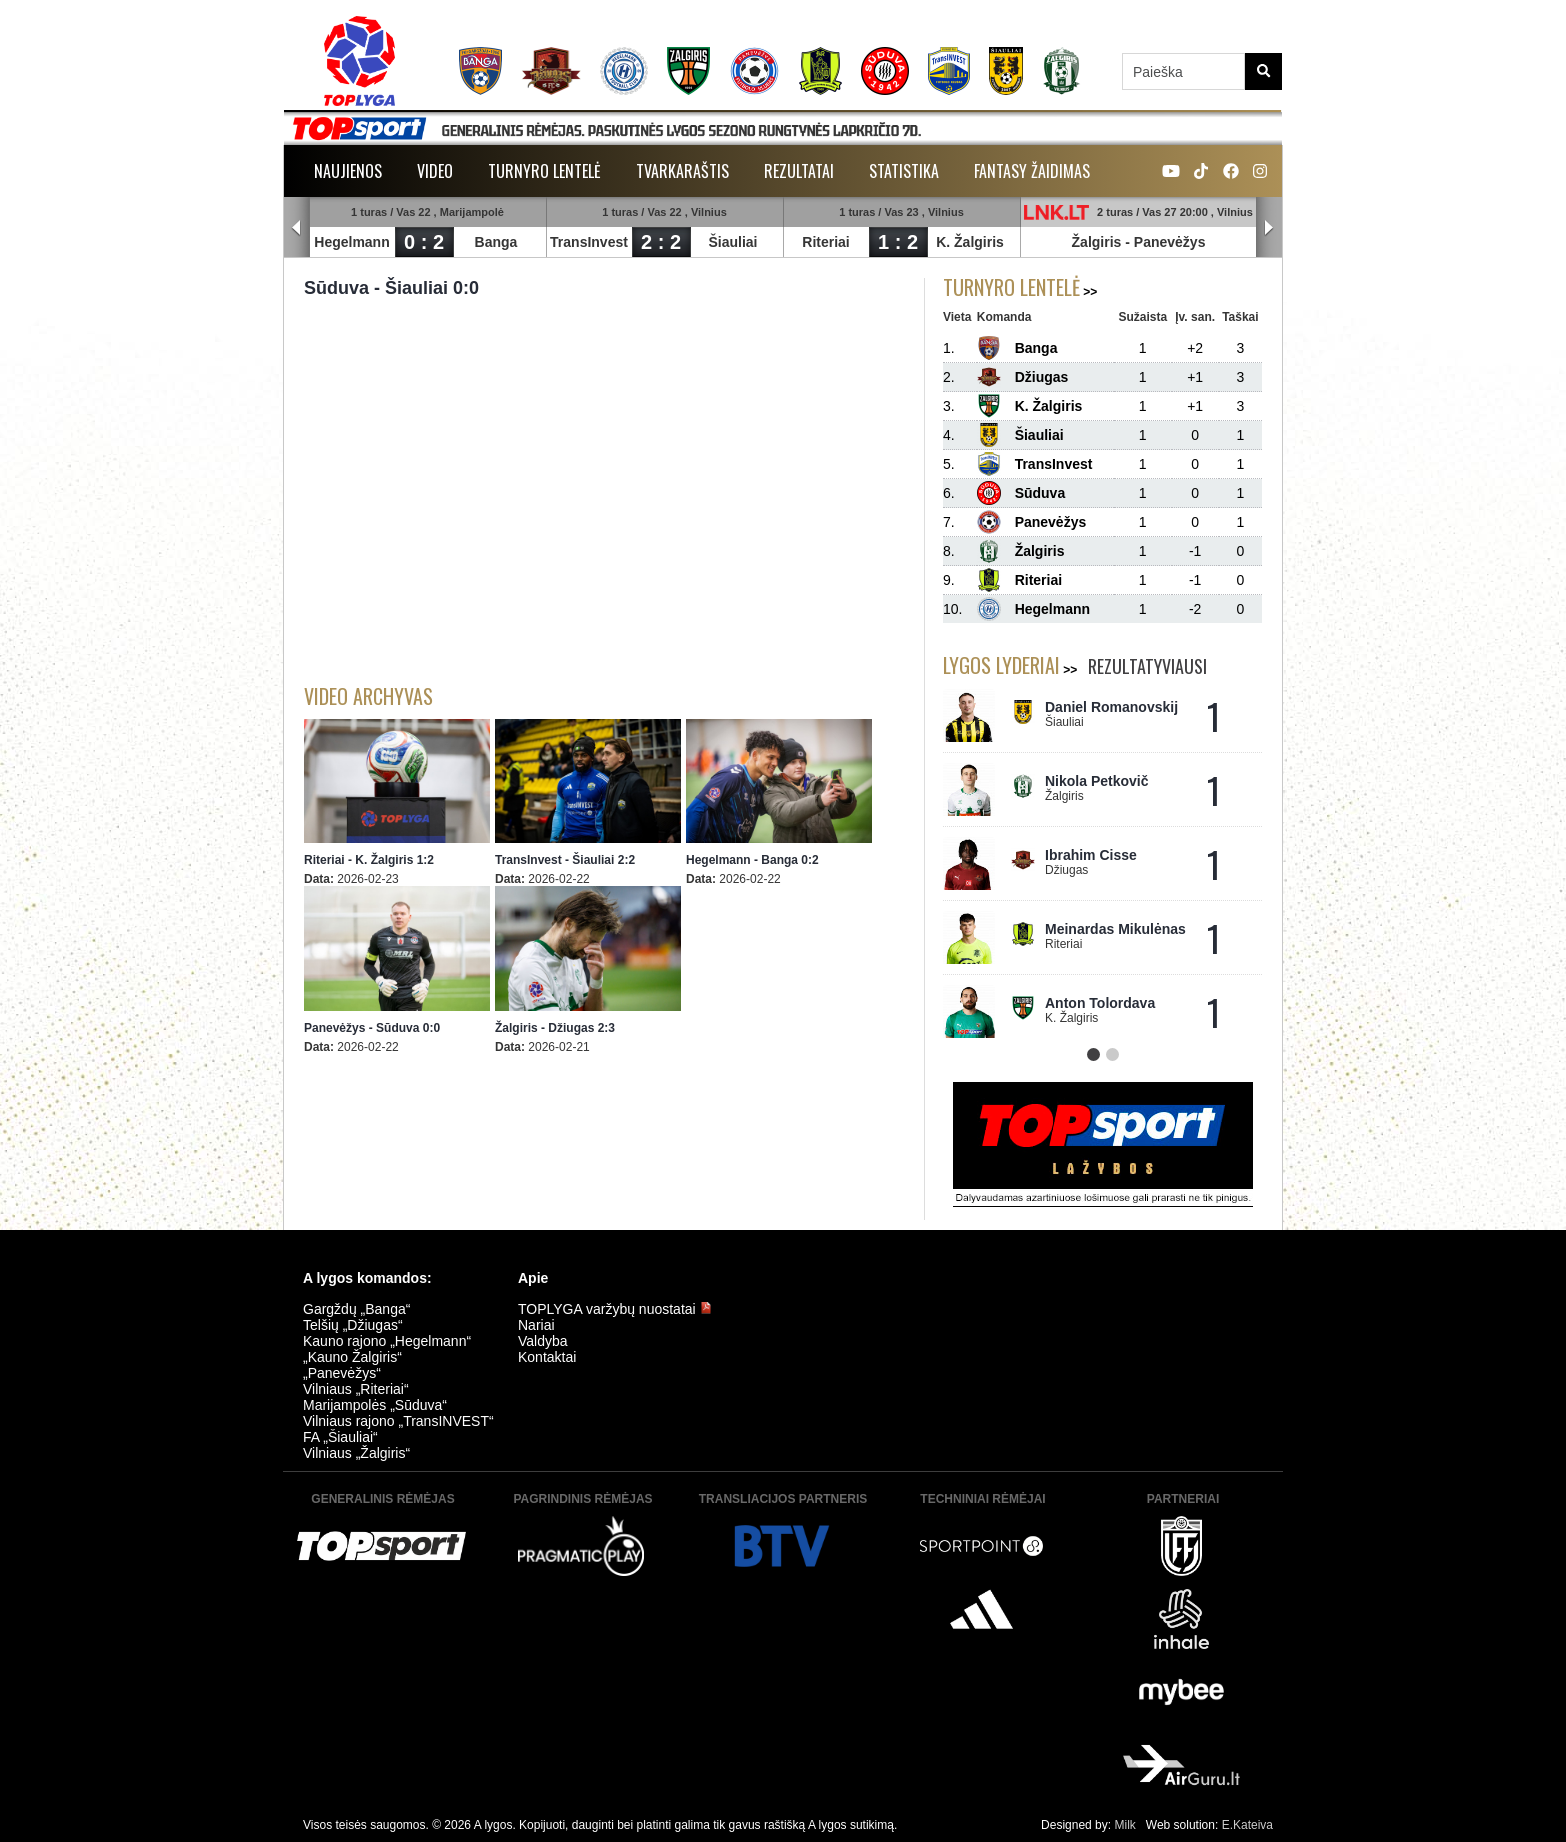 This screenshot has height=1842, width=1566. I want to click on „Kauno Žalgiris“, so click(352, 1357).